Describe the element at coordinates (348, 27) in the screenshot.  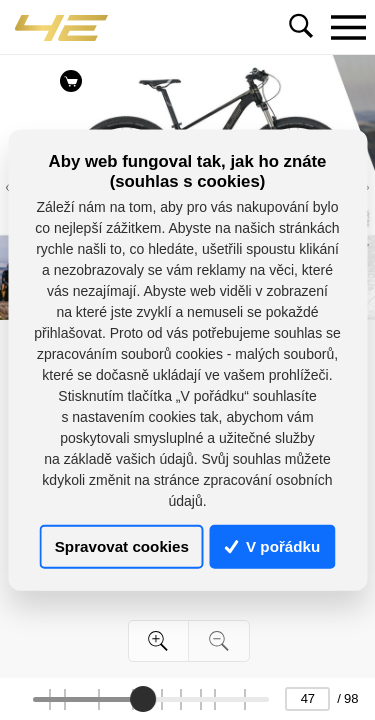
I see `[Toggle navigation]` at that location.